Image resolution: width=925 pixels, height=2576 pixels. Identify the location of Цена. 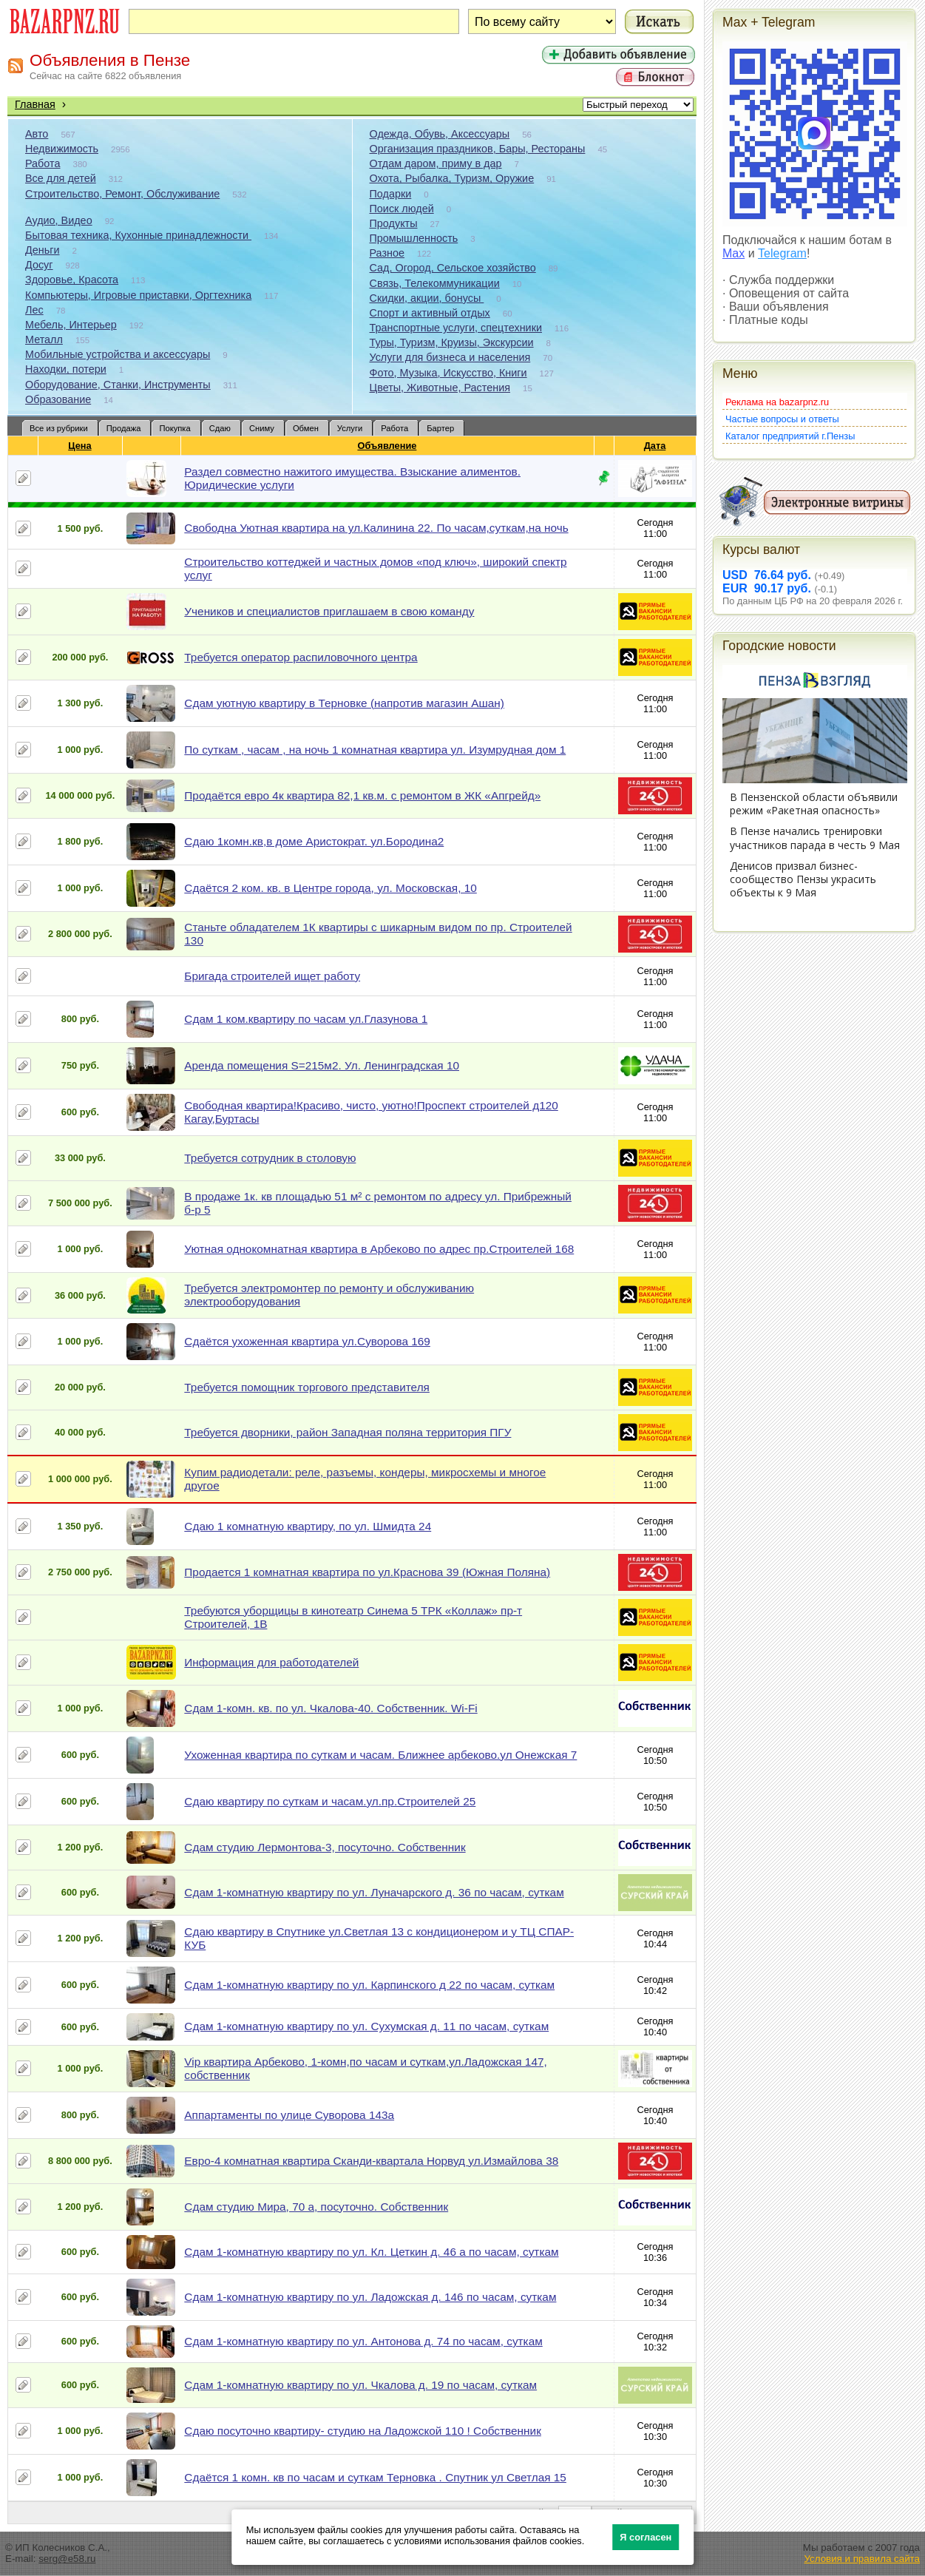
(80, 445).